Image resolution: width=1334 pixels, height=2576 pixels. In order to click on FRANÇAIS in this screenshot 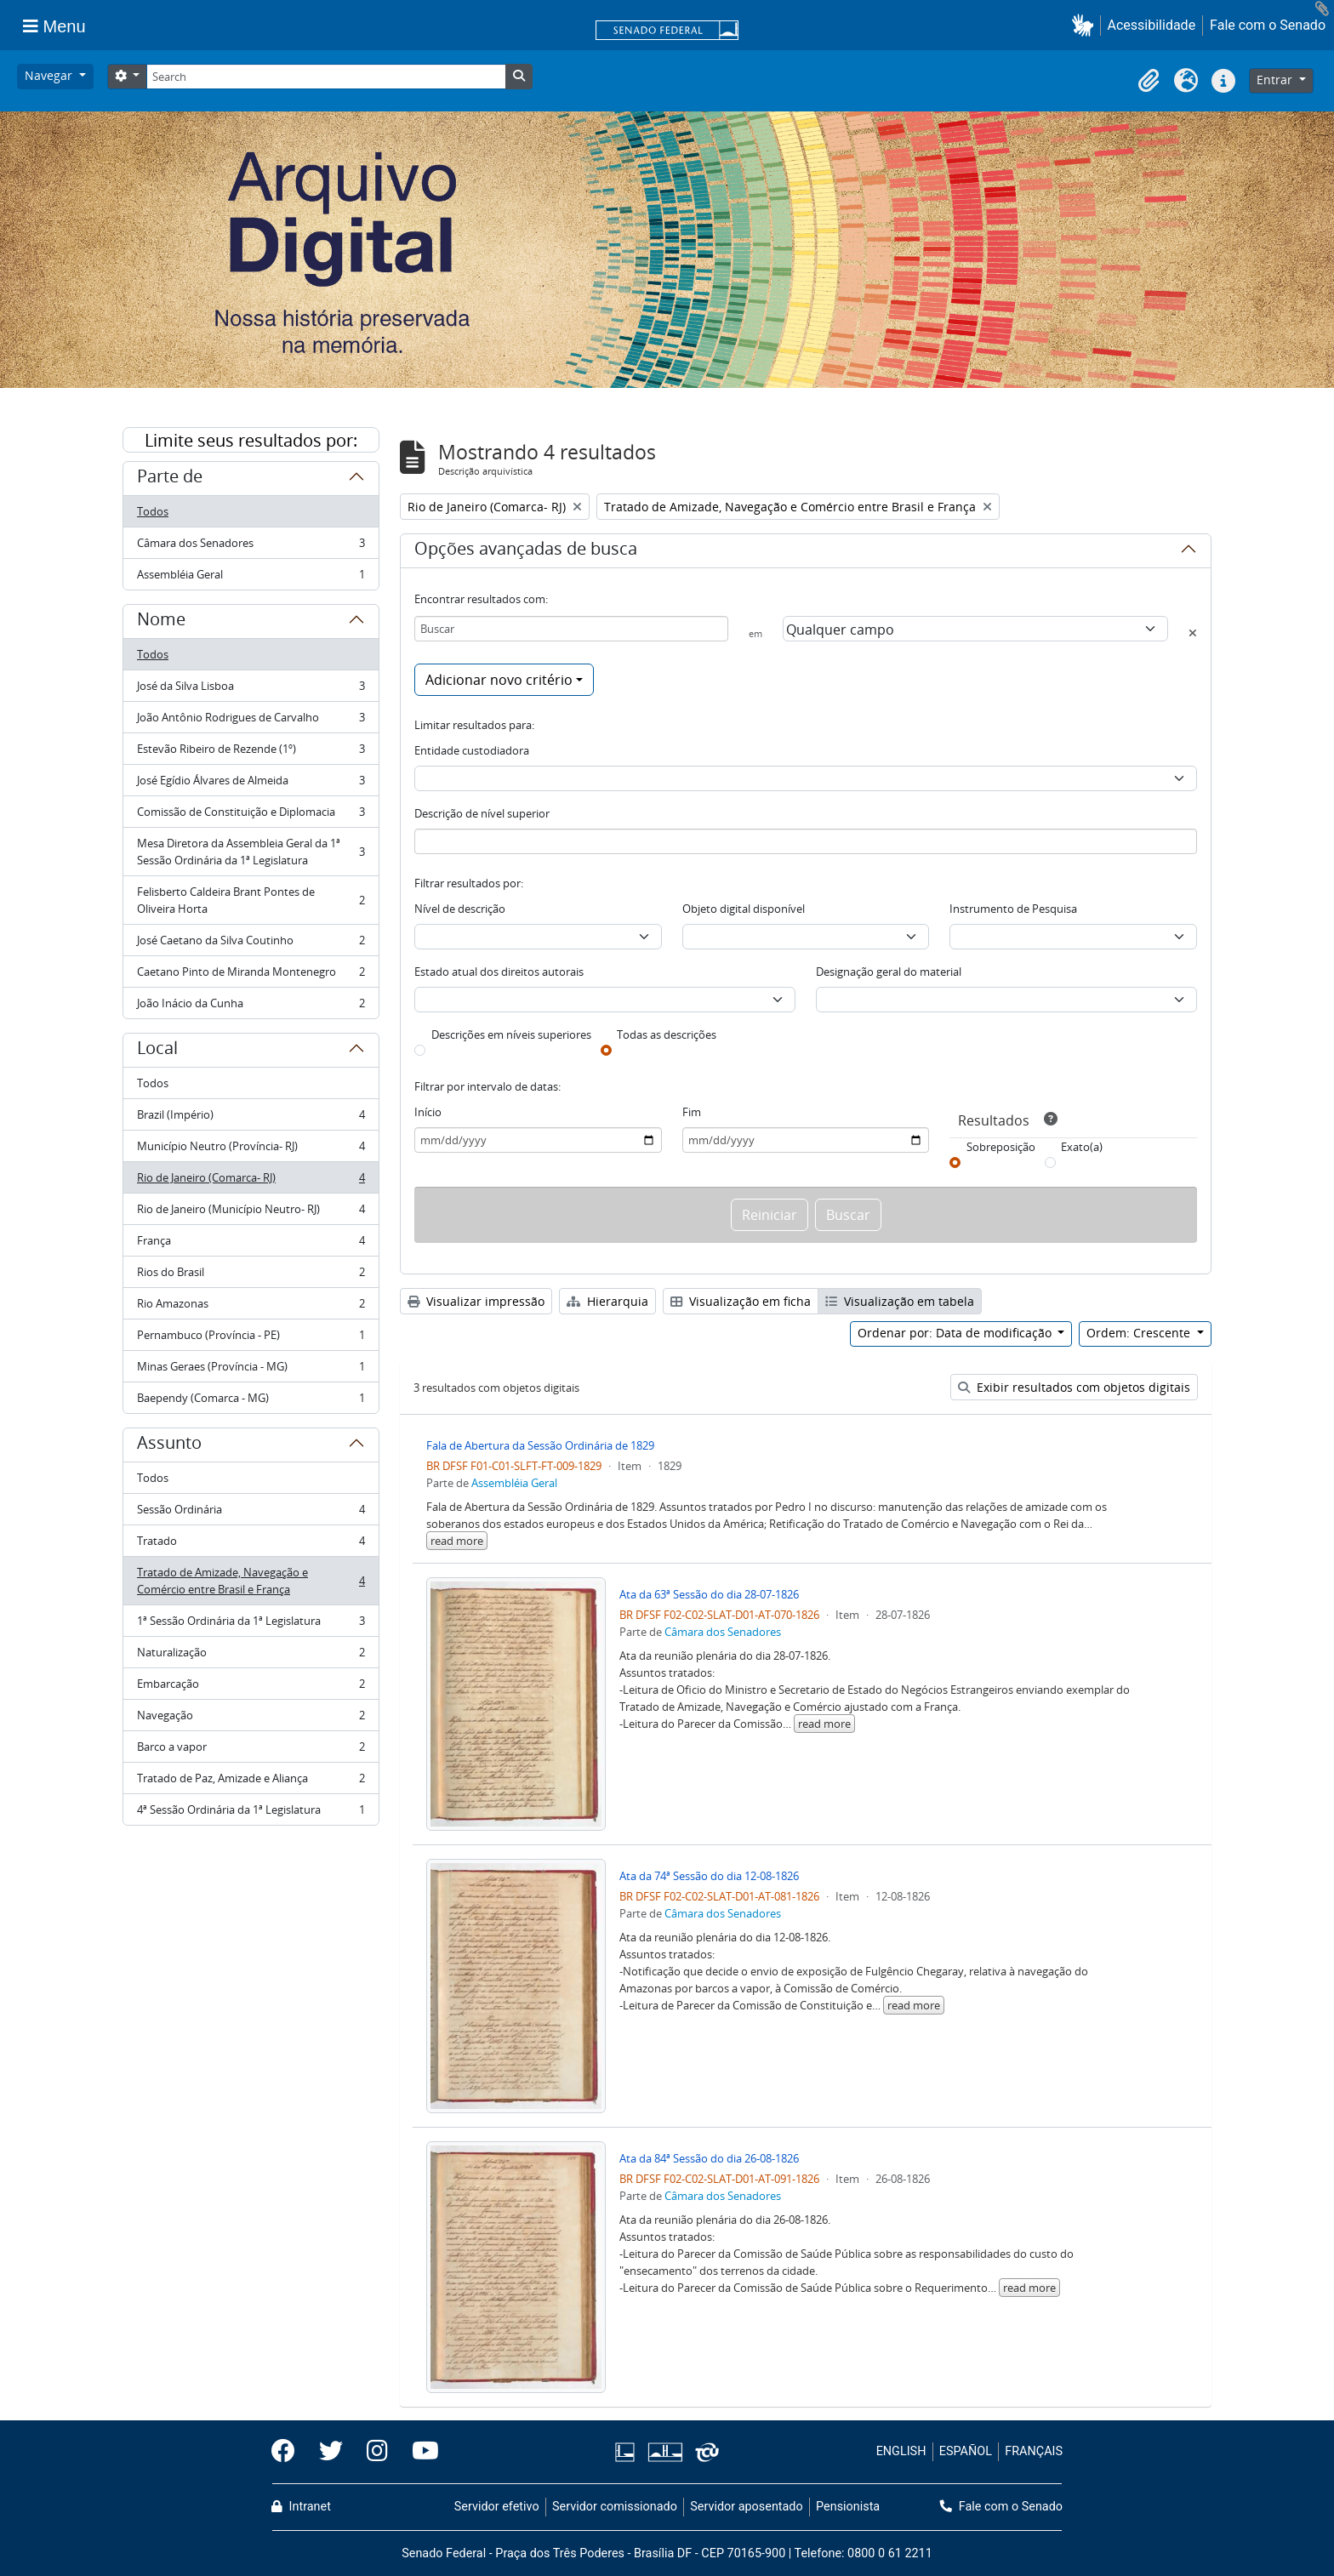, I will do `click(1034, 2451)`.